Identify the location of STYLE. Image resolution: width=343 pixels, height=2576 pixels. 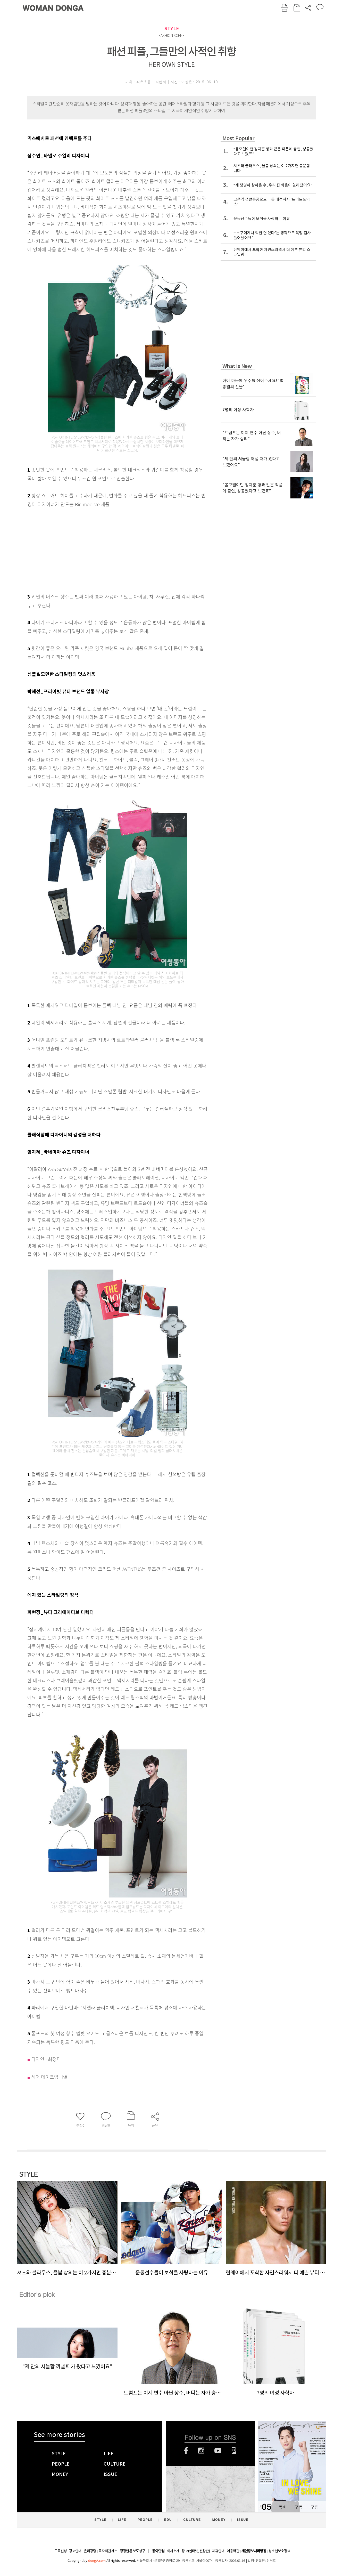
(171, 28).